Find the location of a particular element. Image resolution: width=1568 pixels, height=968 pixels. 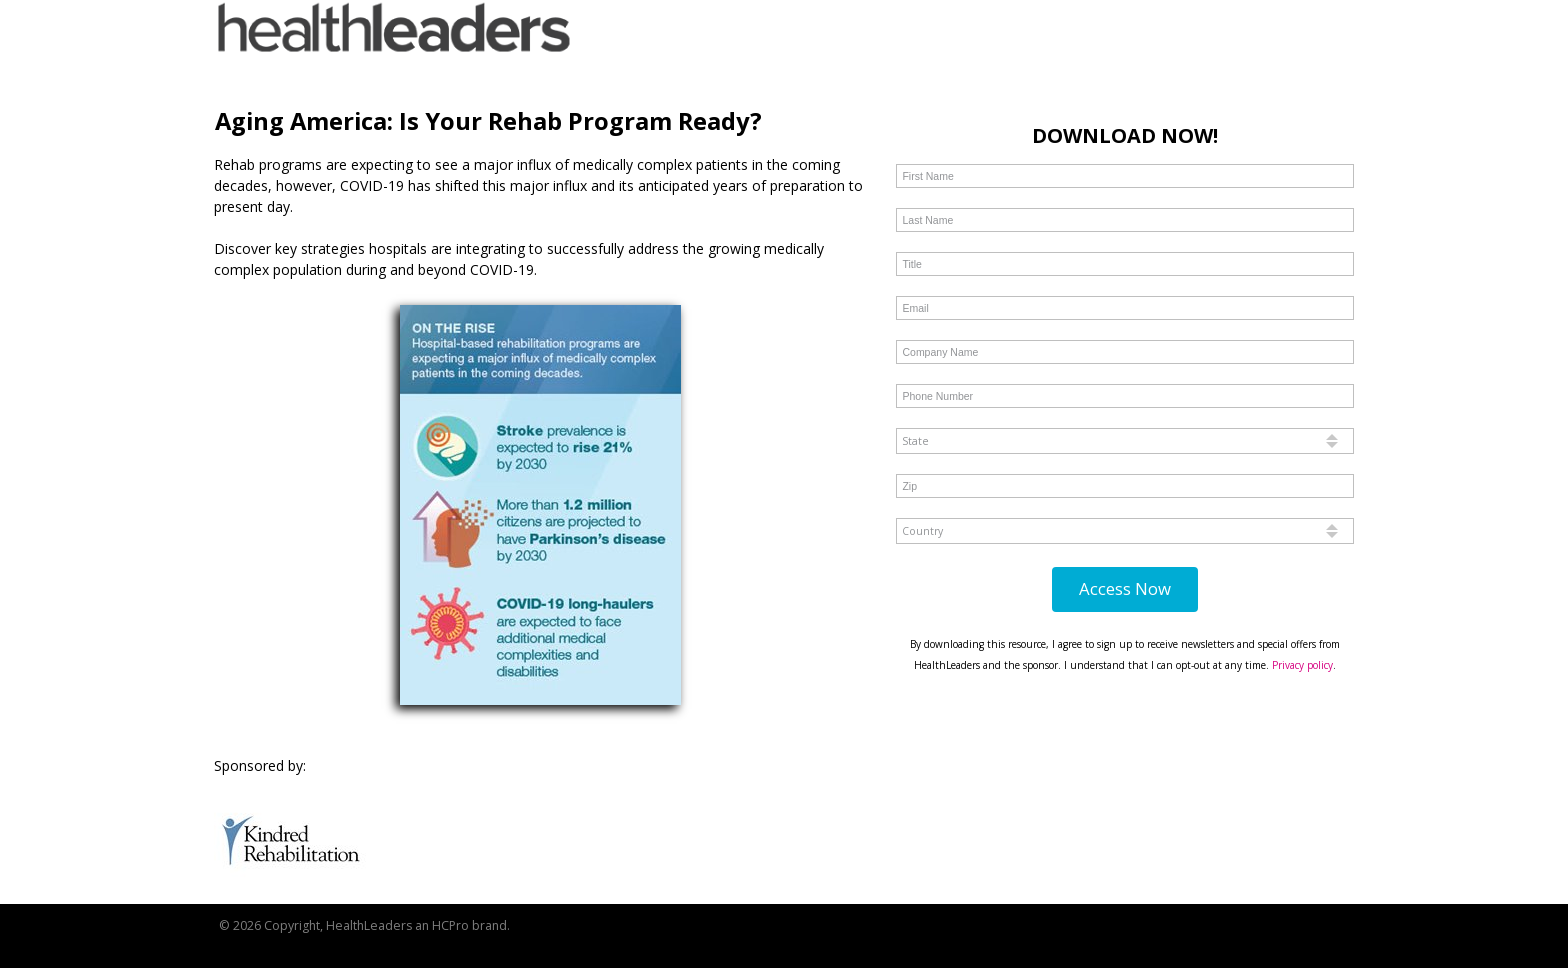

[Select] is located at coordinates (1124, 441).